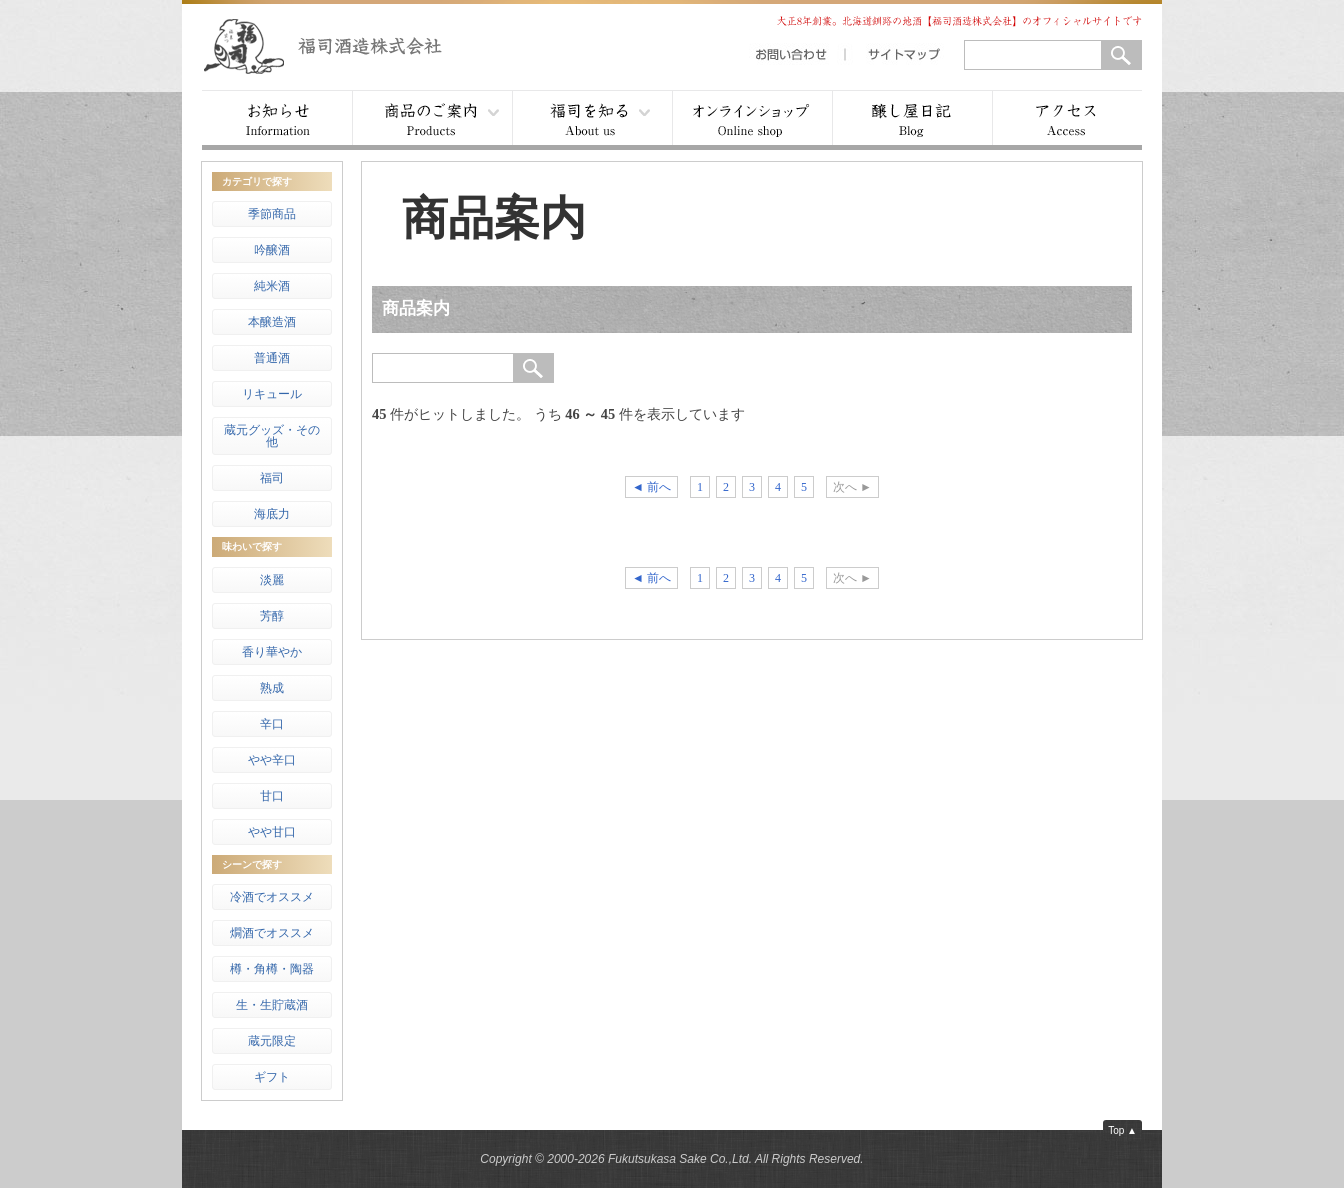  What do you see at coordinates (272, 286) in the screenshot?
I see `純米酒` at bounding box center [272, 286].